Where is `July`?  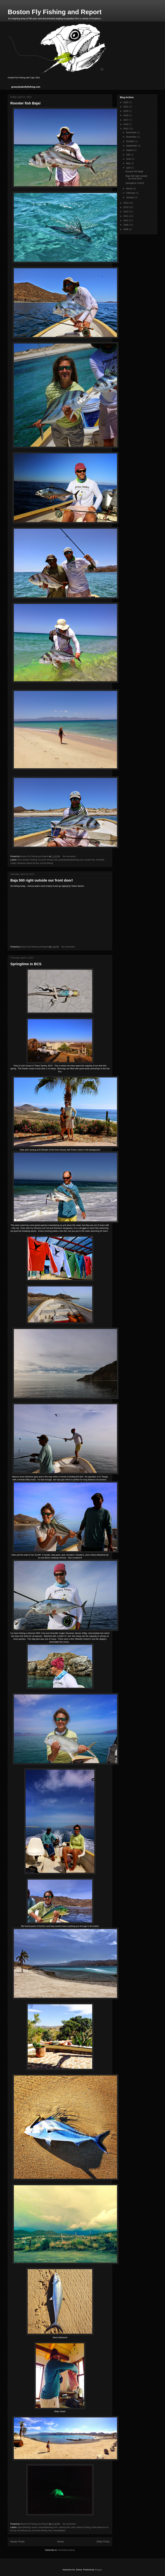
July is located at coordinates (128, 154).